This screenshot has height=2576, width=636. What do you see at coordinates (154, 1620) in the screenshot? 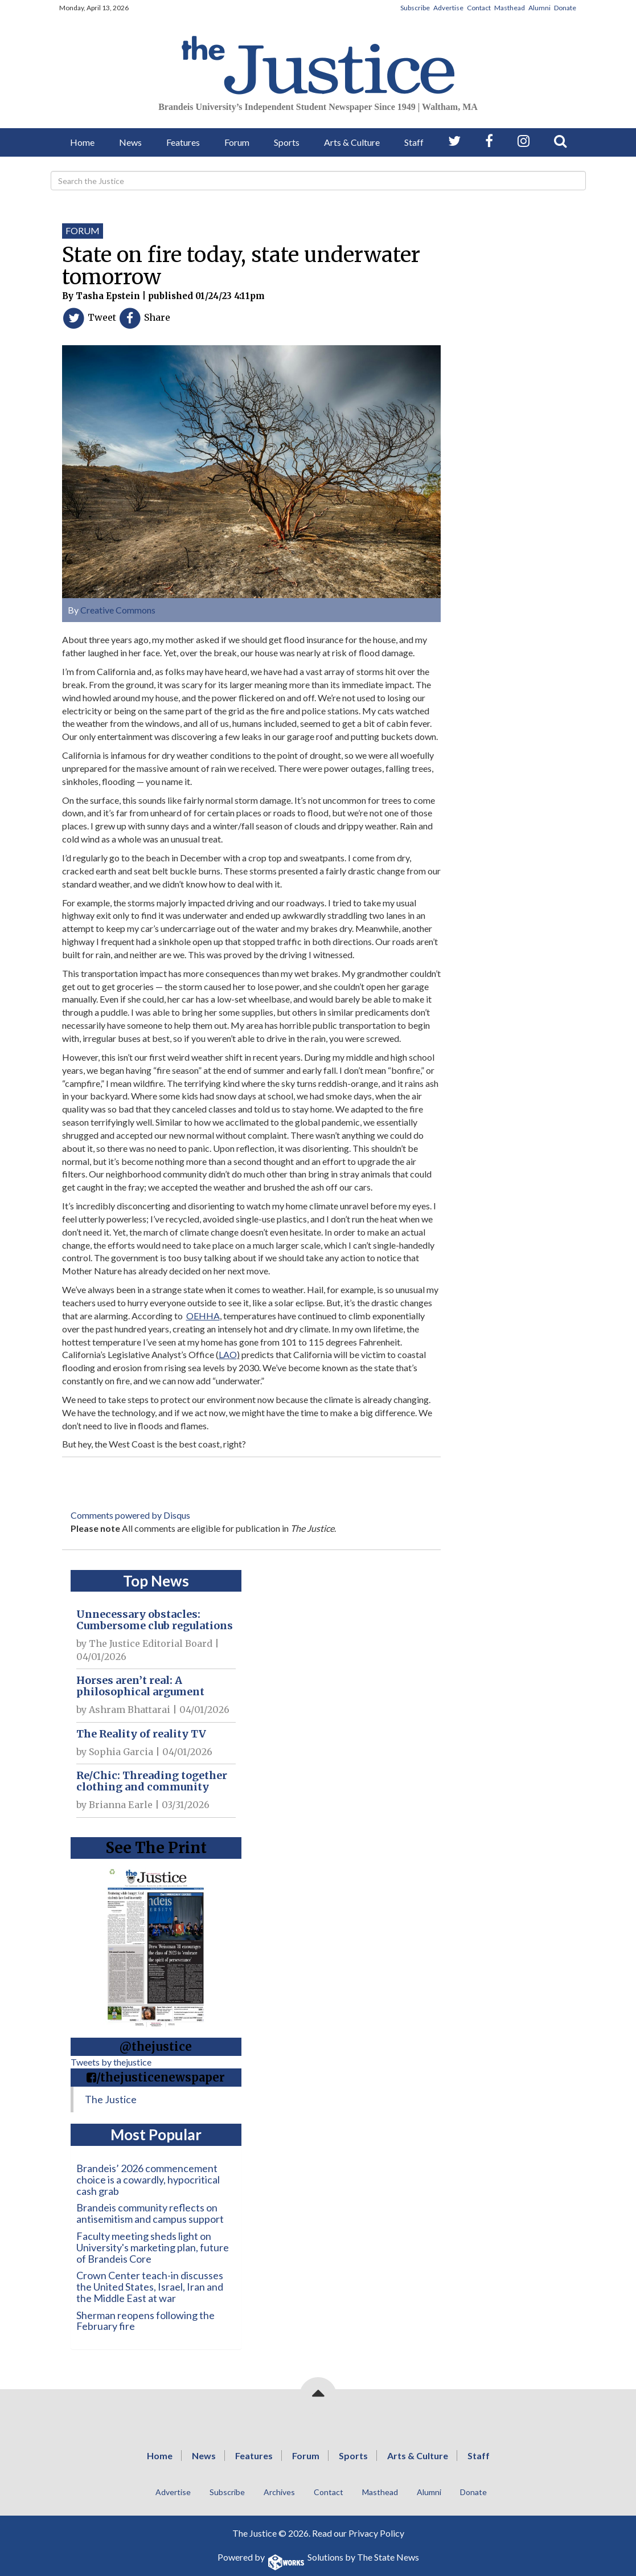
I see `Unnecessary obstacles: Cumbersome club regulations` at bounding box center [154, 1620].